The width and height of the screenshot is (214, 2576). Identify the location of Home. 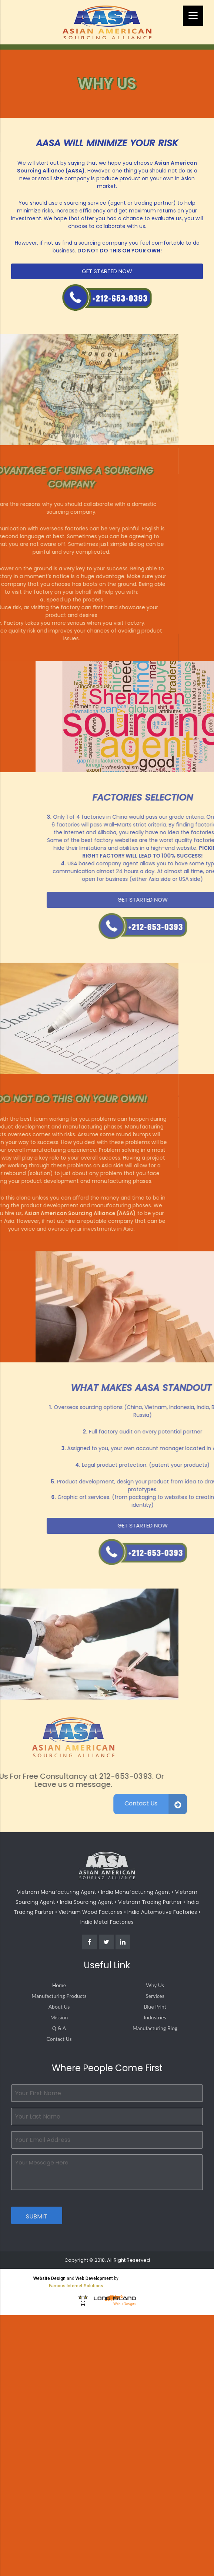
(59, 1985).